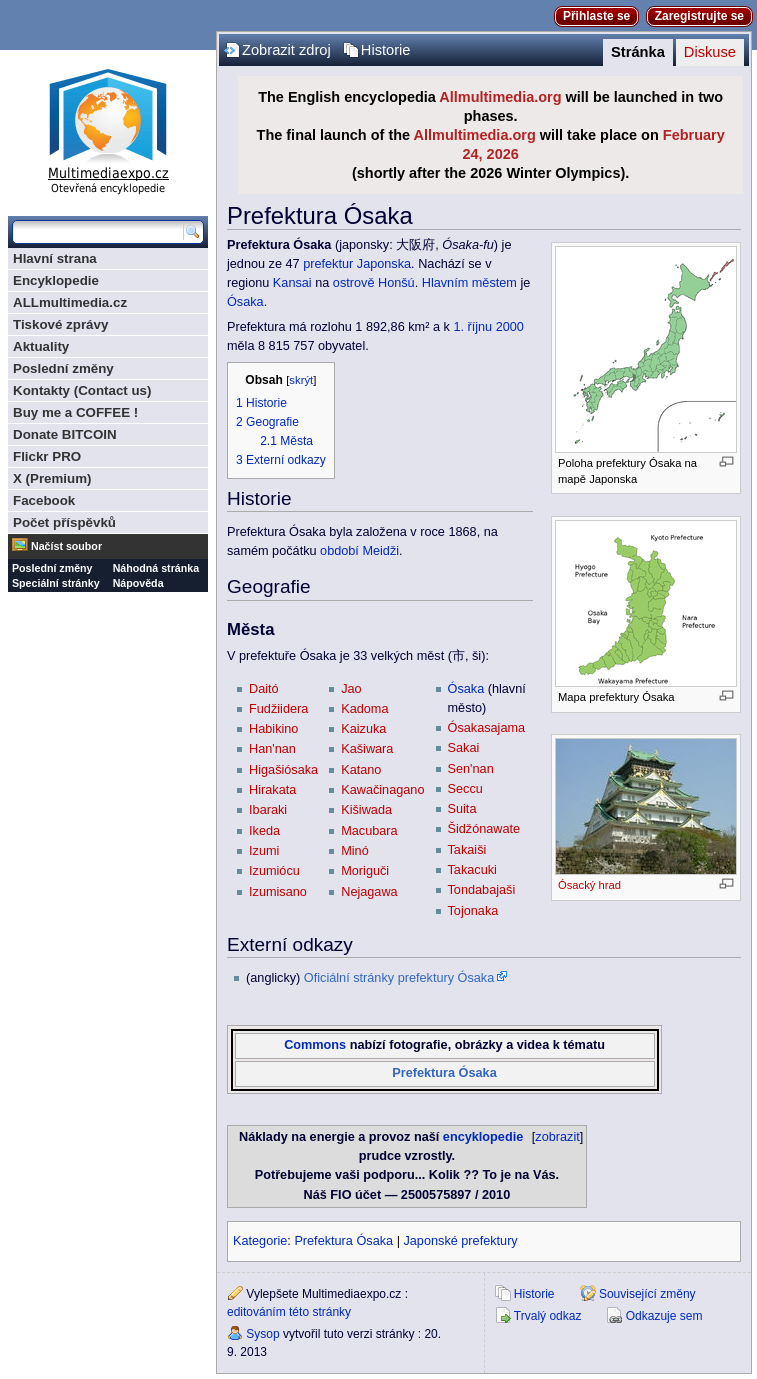  What do you see at coordinates (361, 770) in the screenshot?
I see `Katano` at bounding box center [361, 770].